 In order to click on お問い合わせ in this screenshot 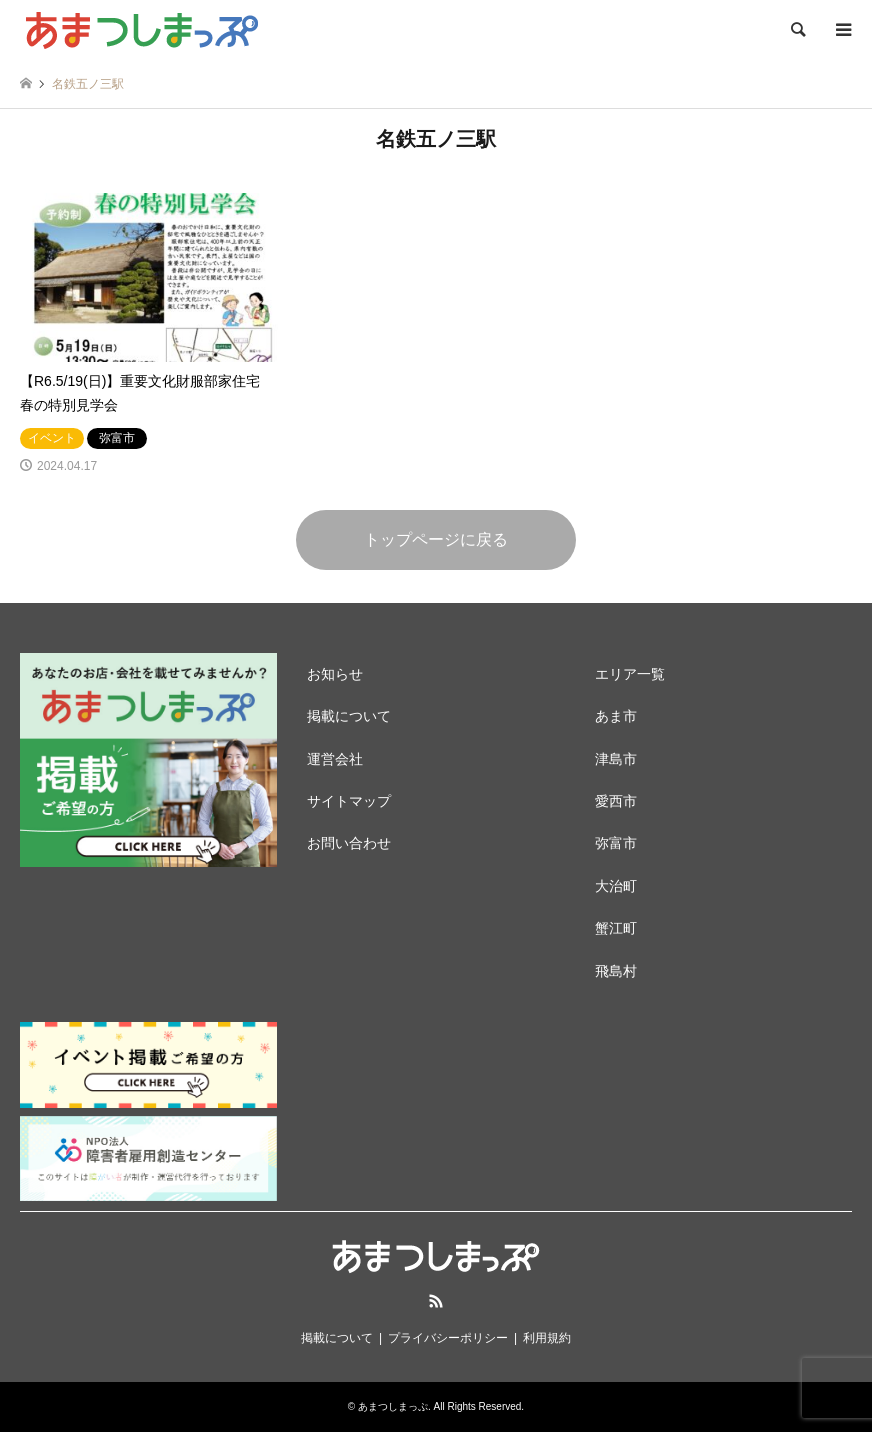, I will do `click(349, 843)`.